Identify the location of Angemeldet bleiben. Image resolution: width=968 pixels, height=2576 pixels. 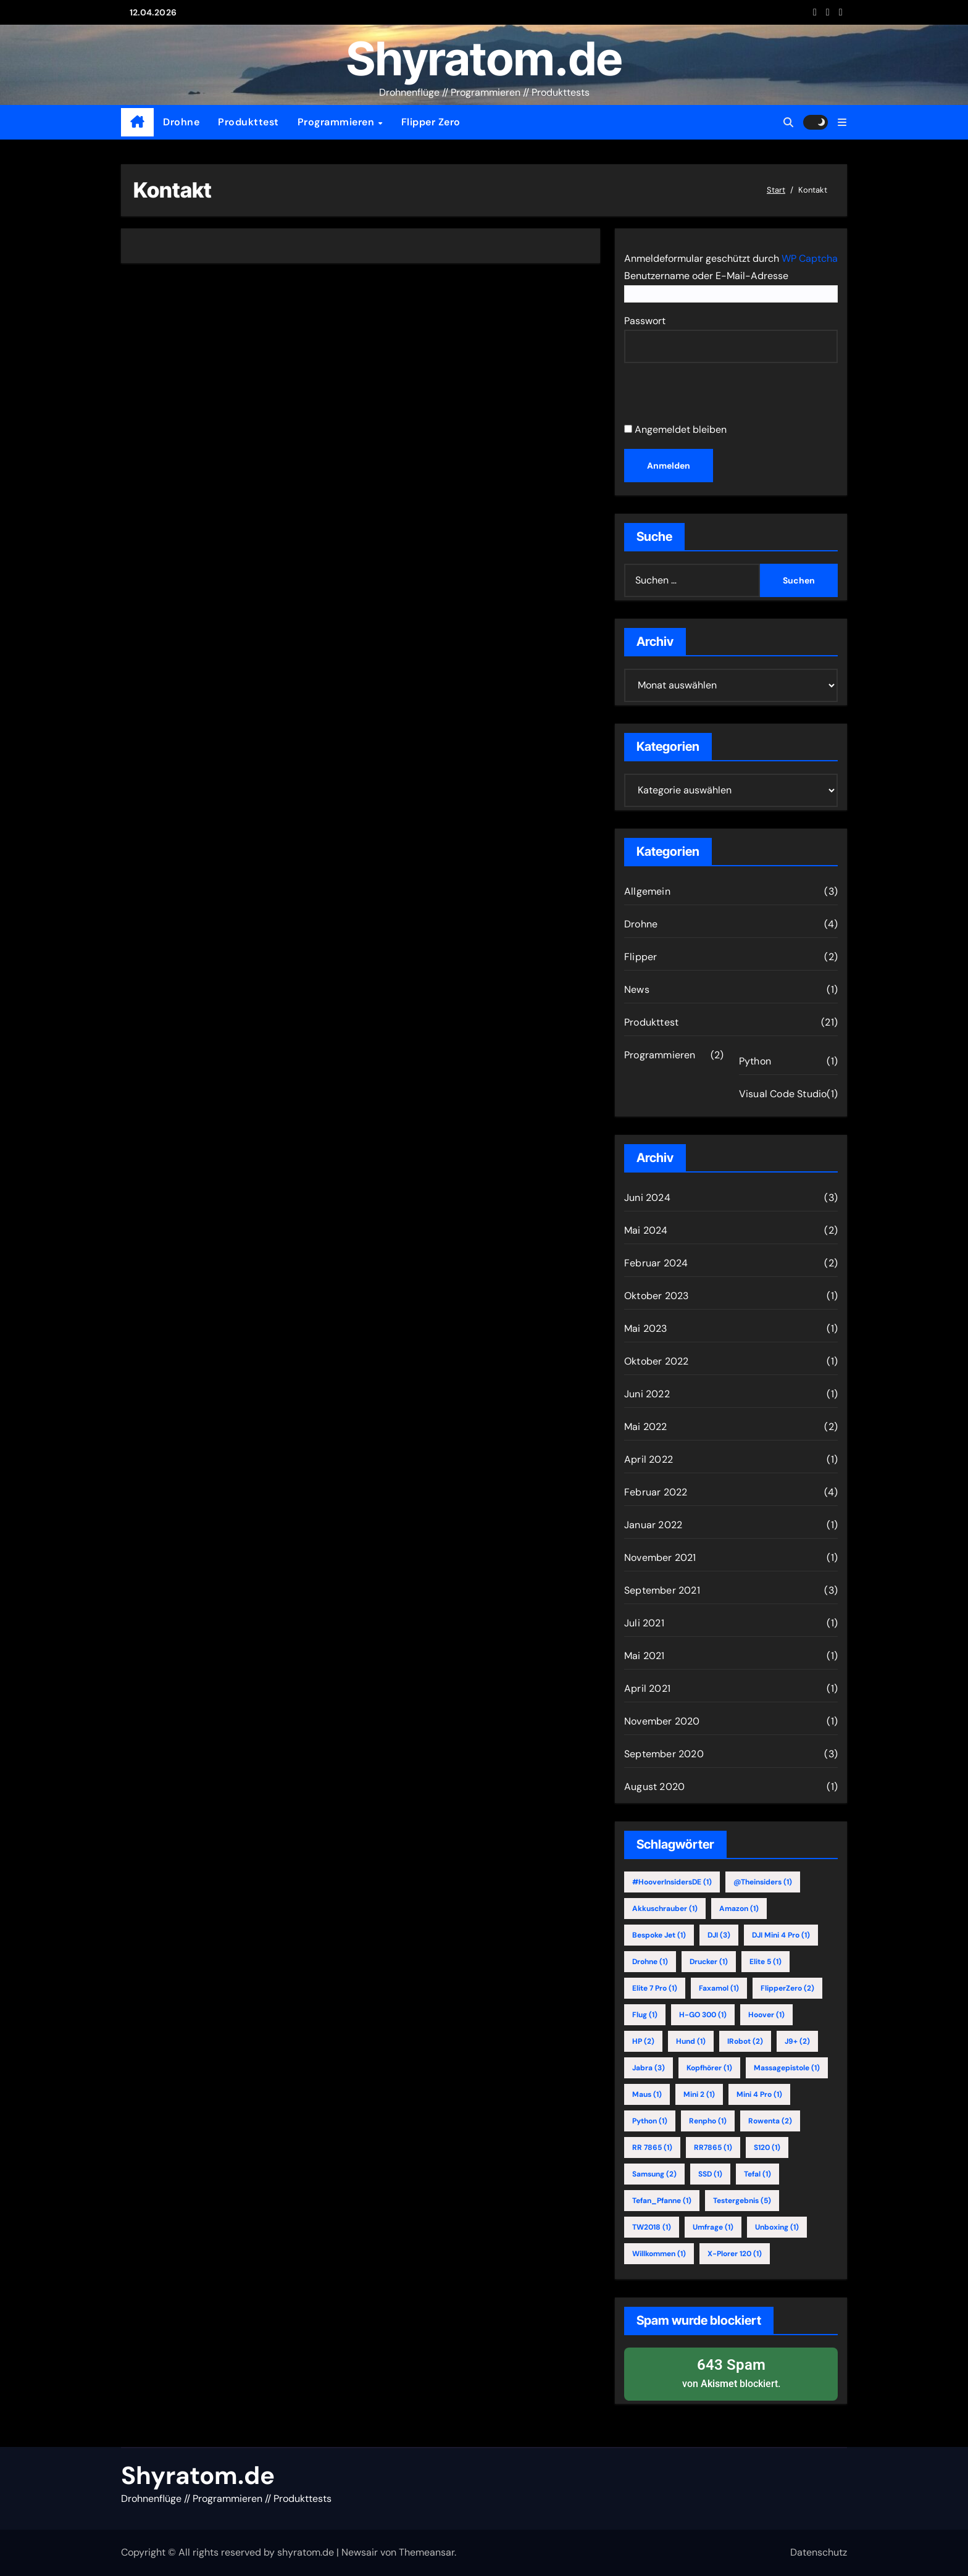
(675, 429).